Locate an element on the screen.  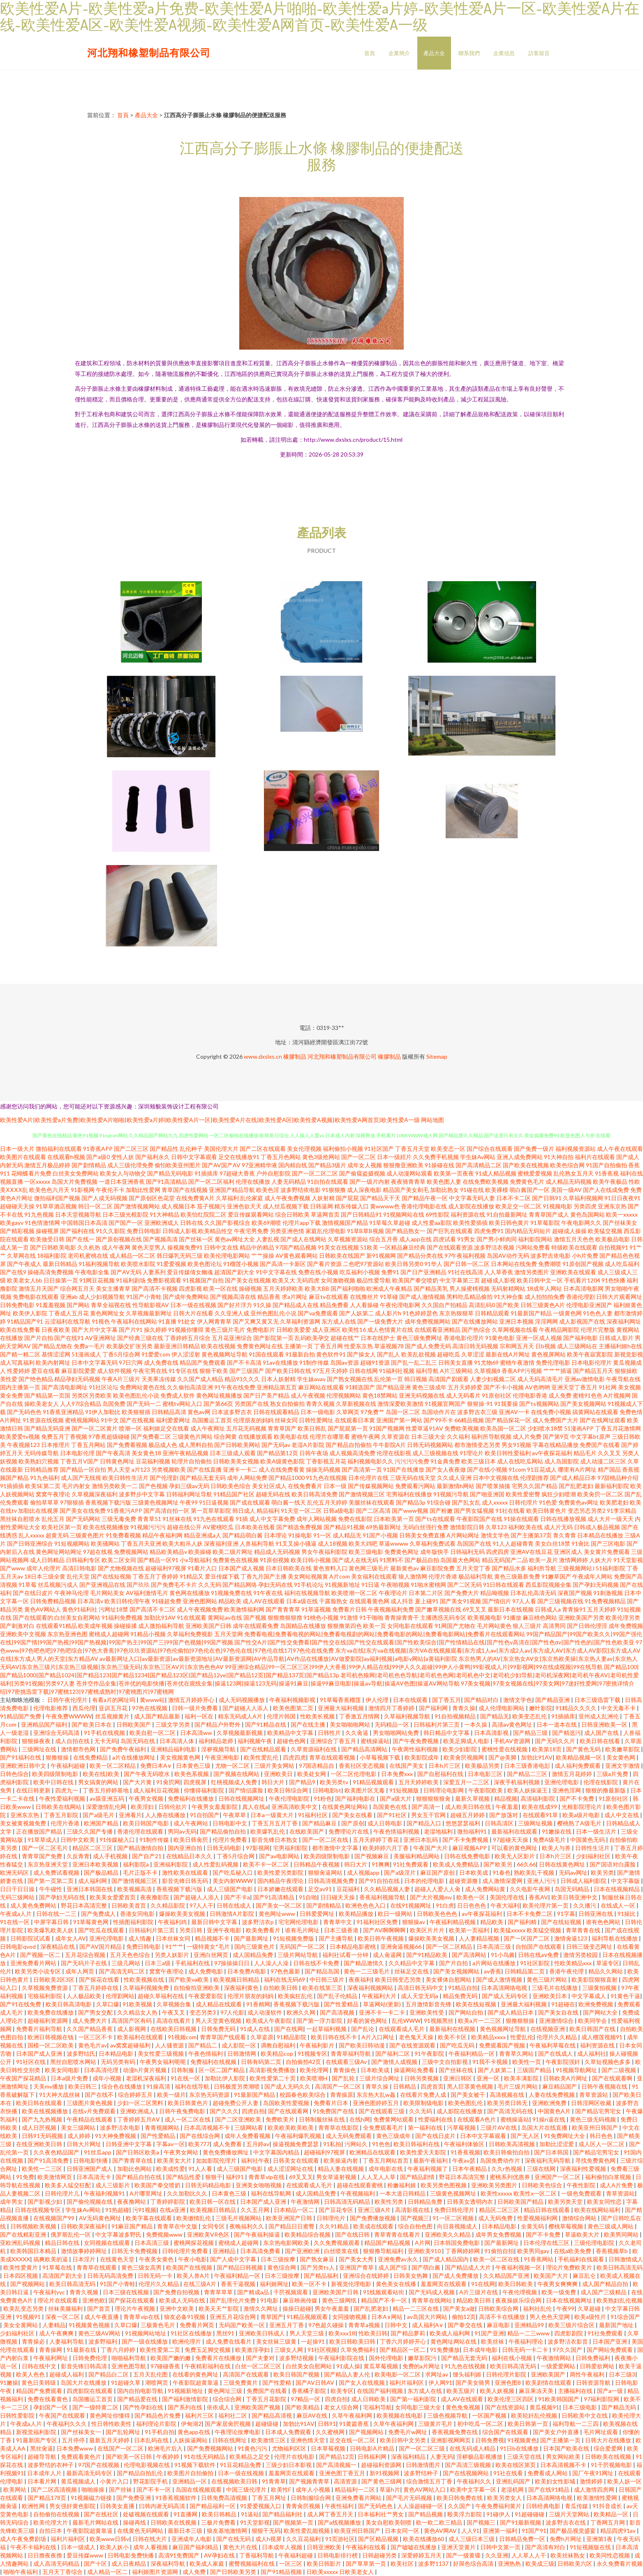
亚洲色图丁香五月 is located at coordinates (342, 2472).